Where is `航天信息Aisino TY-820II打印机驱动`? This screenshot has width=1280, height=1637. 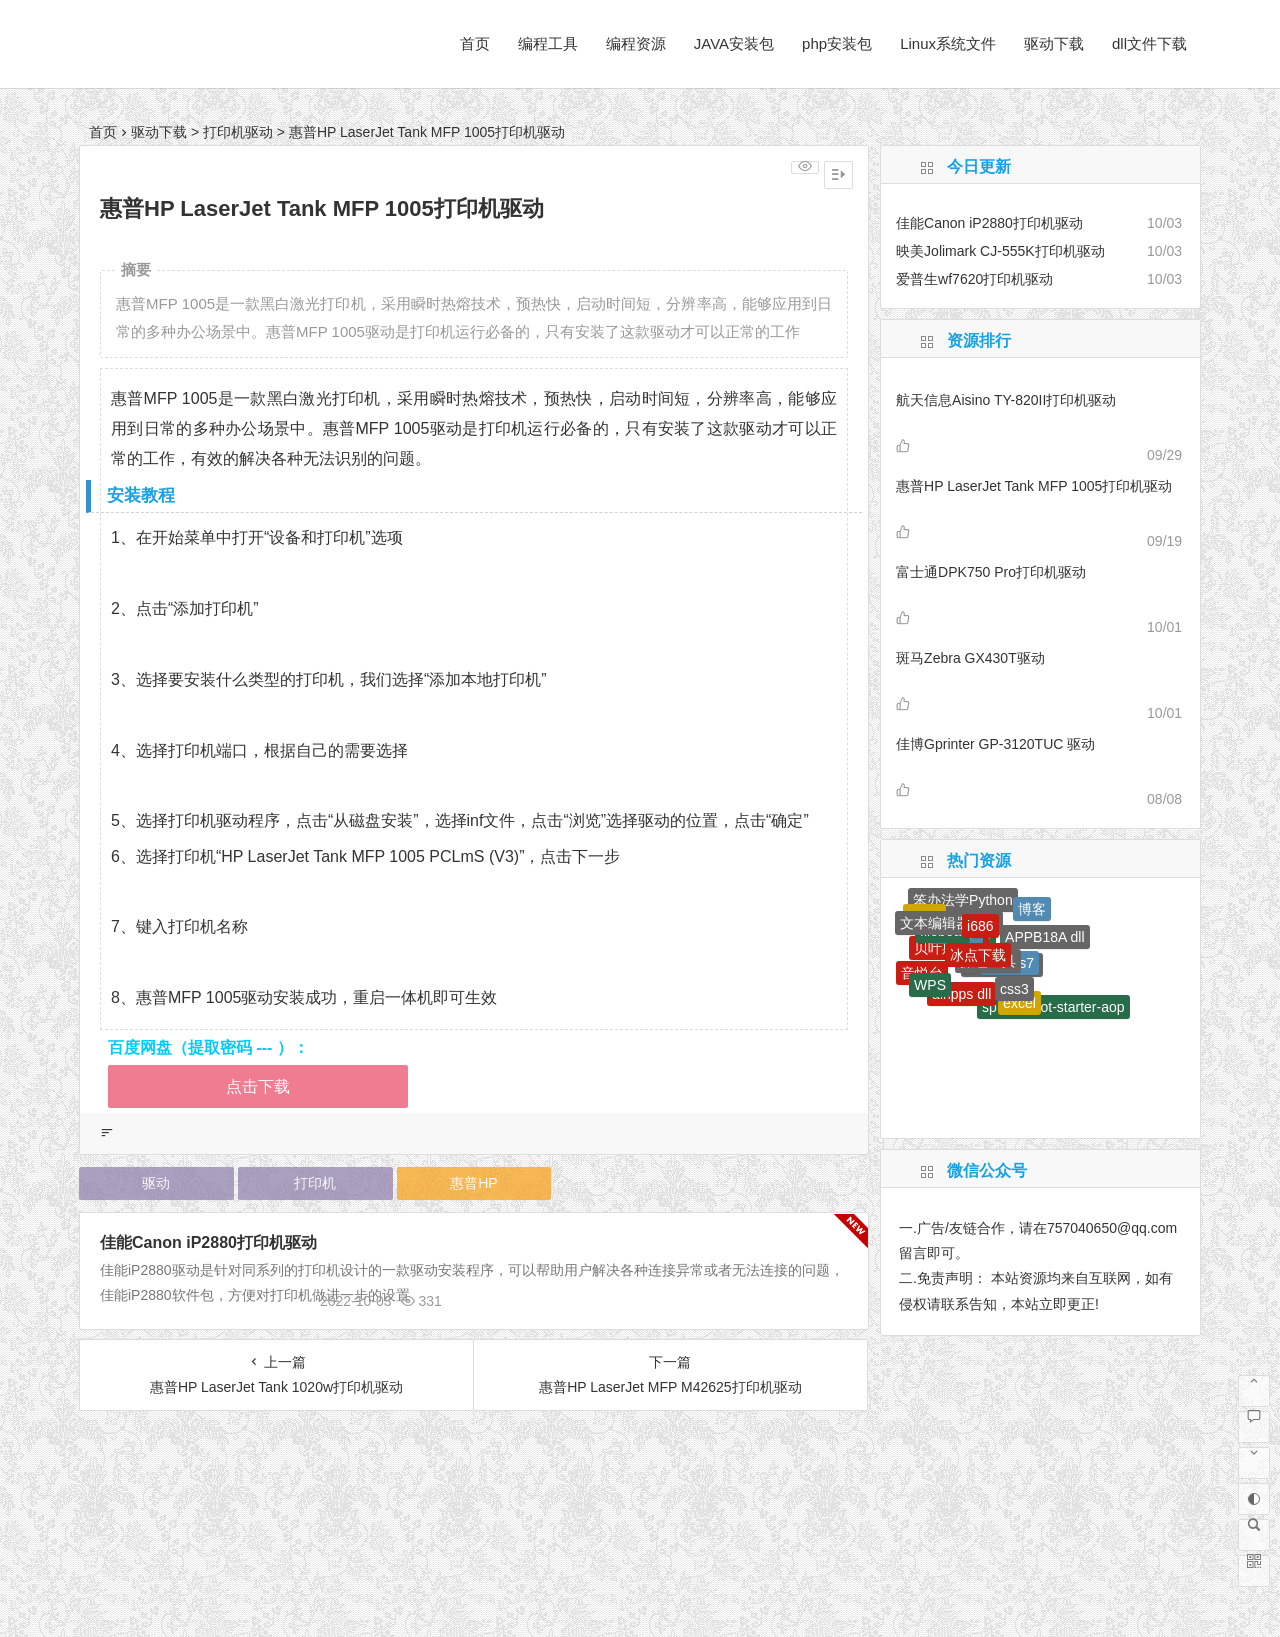 航天信息Aisino TY-820II打印机驱动 is located at coordinates (1006, 400).